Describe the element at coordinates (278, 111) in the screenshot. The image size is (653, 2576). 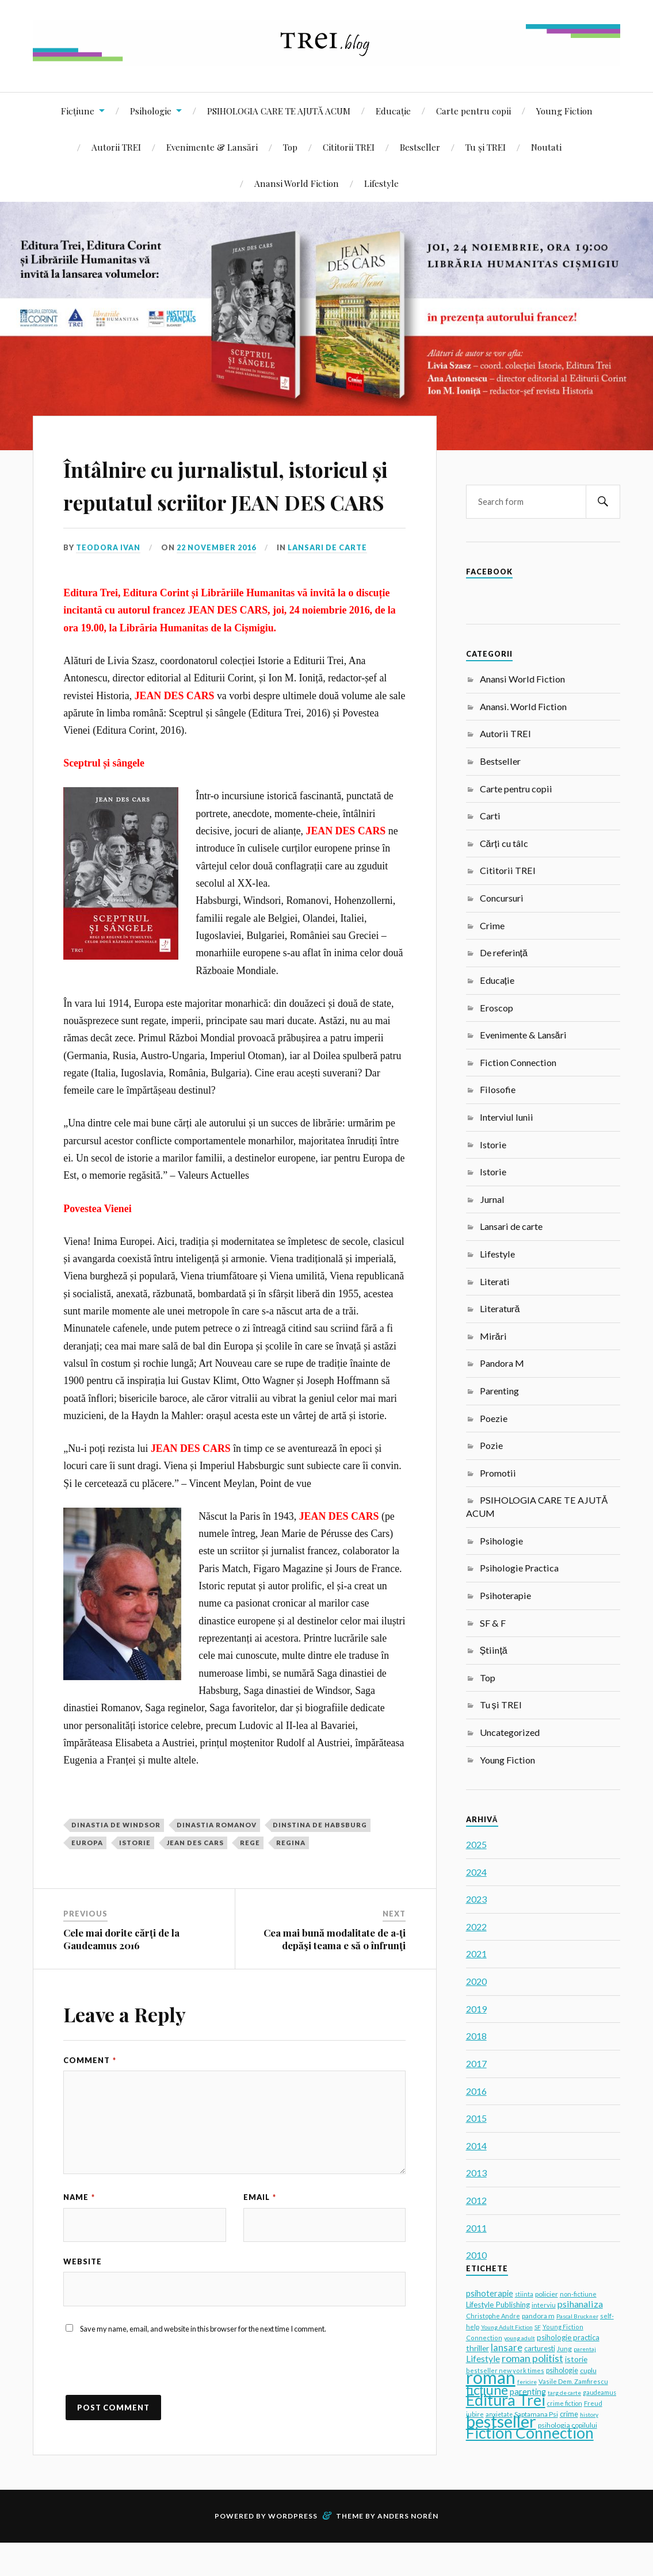
I see `PSIHOLOGIA CARE TE AJUTĂ ACUM` at that location.